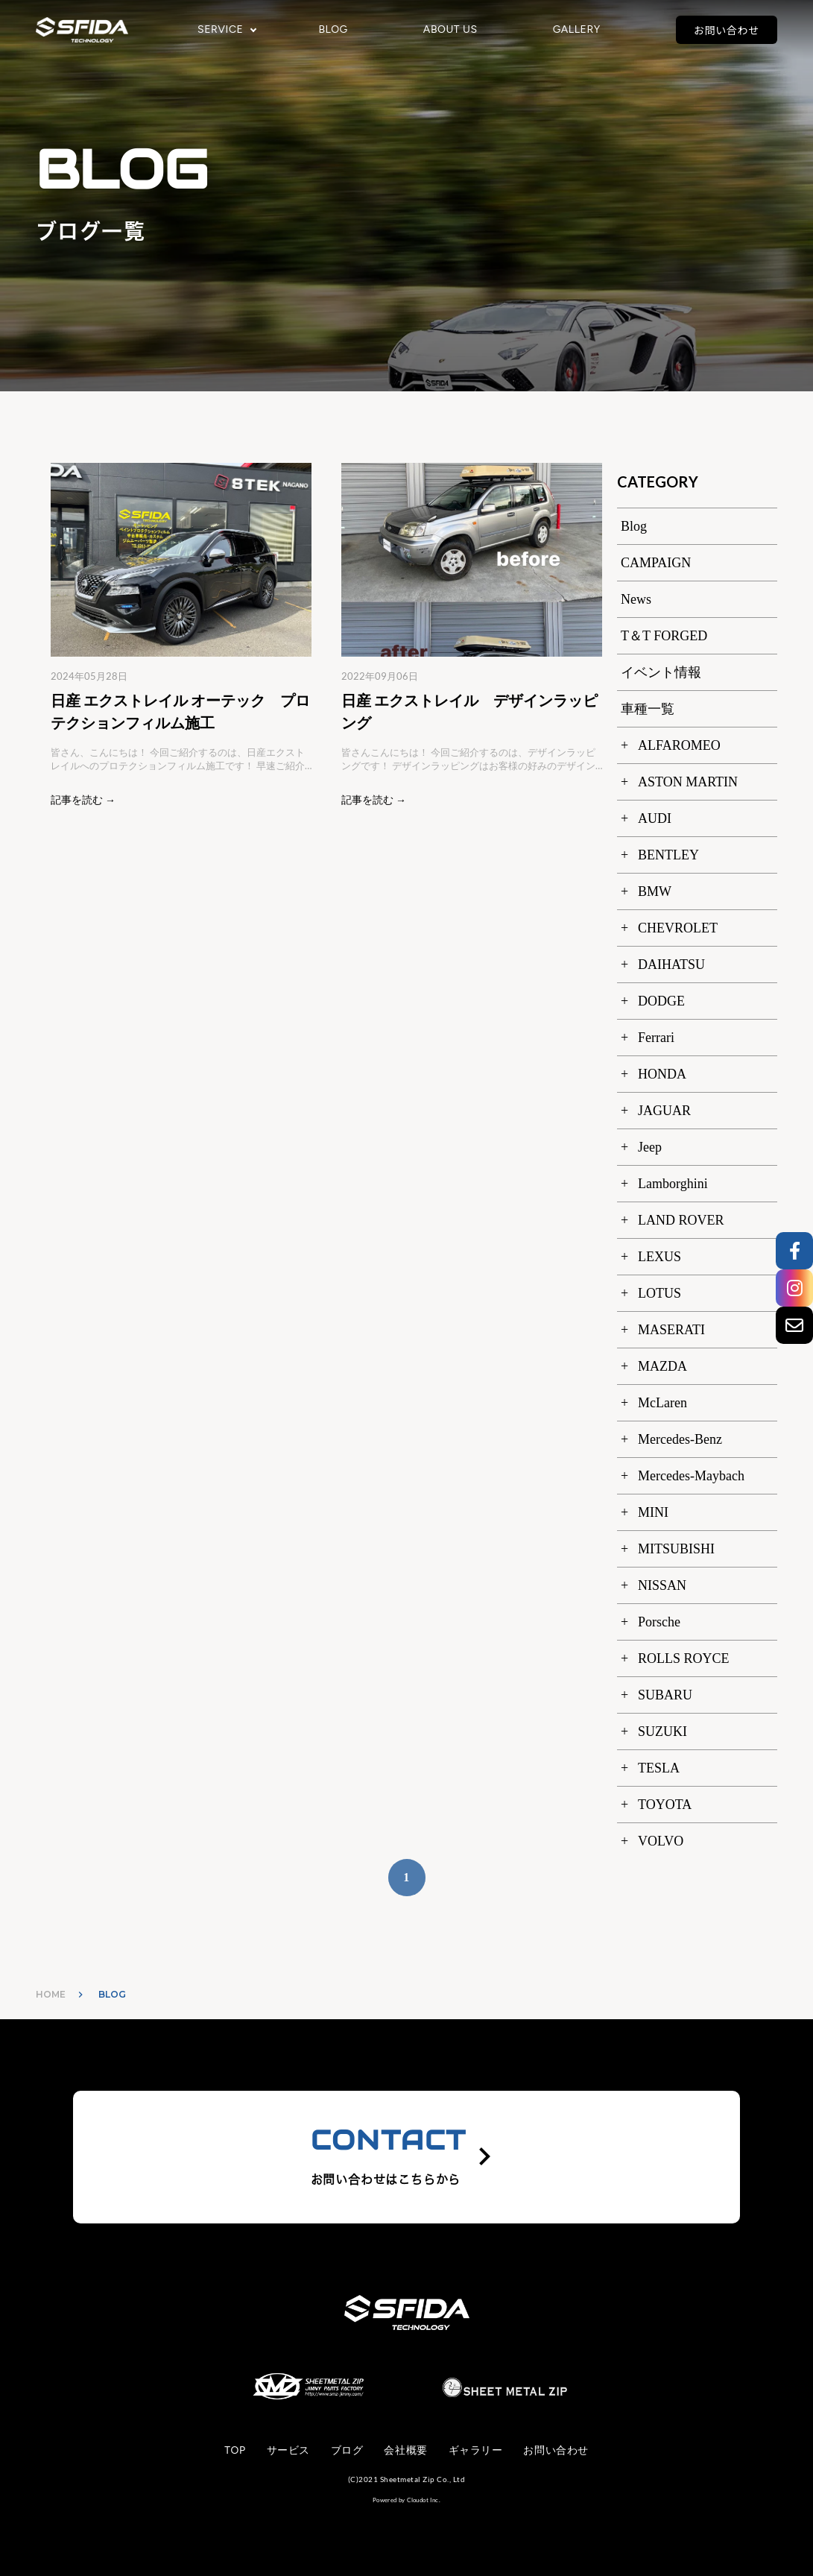  What do you see at coordinates (647, 708) in the screenshot?
I see `車種一覧` at bounding box center [647, 708].